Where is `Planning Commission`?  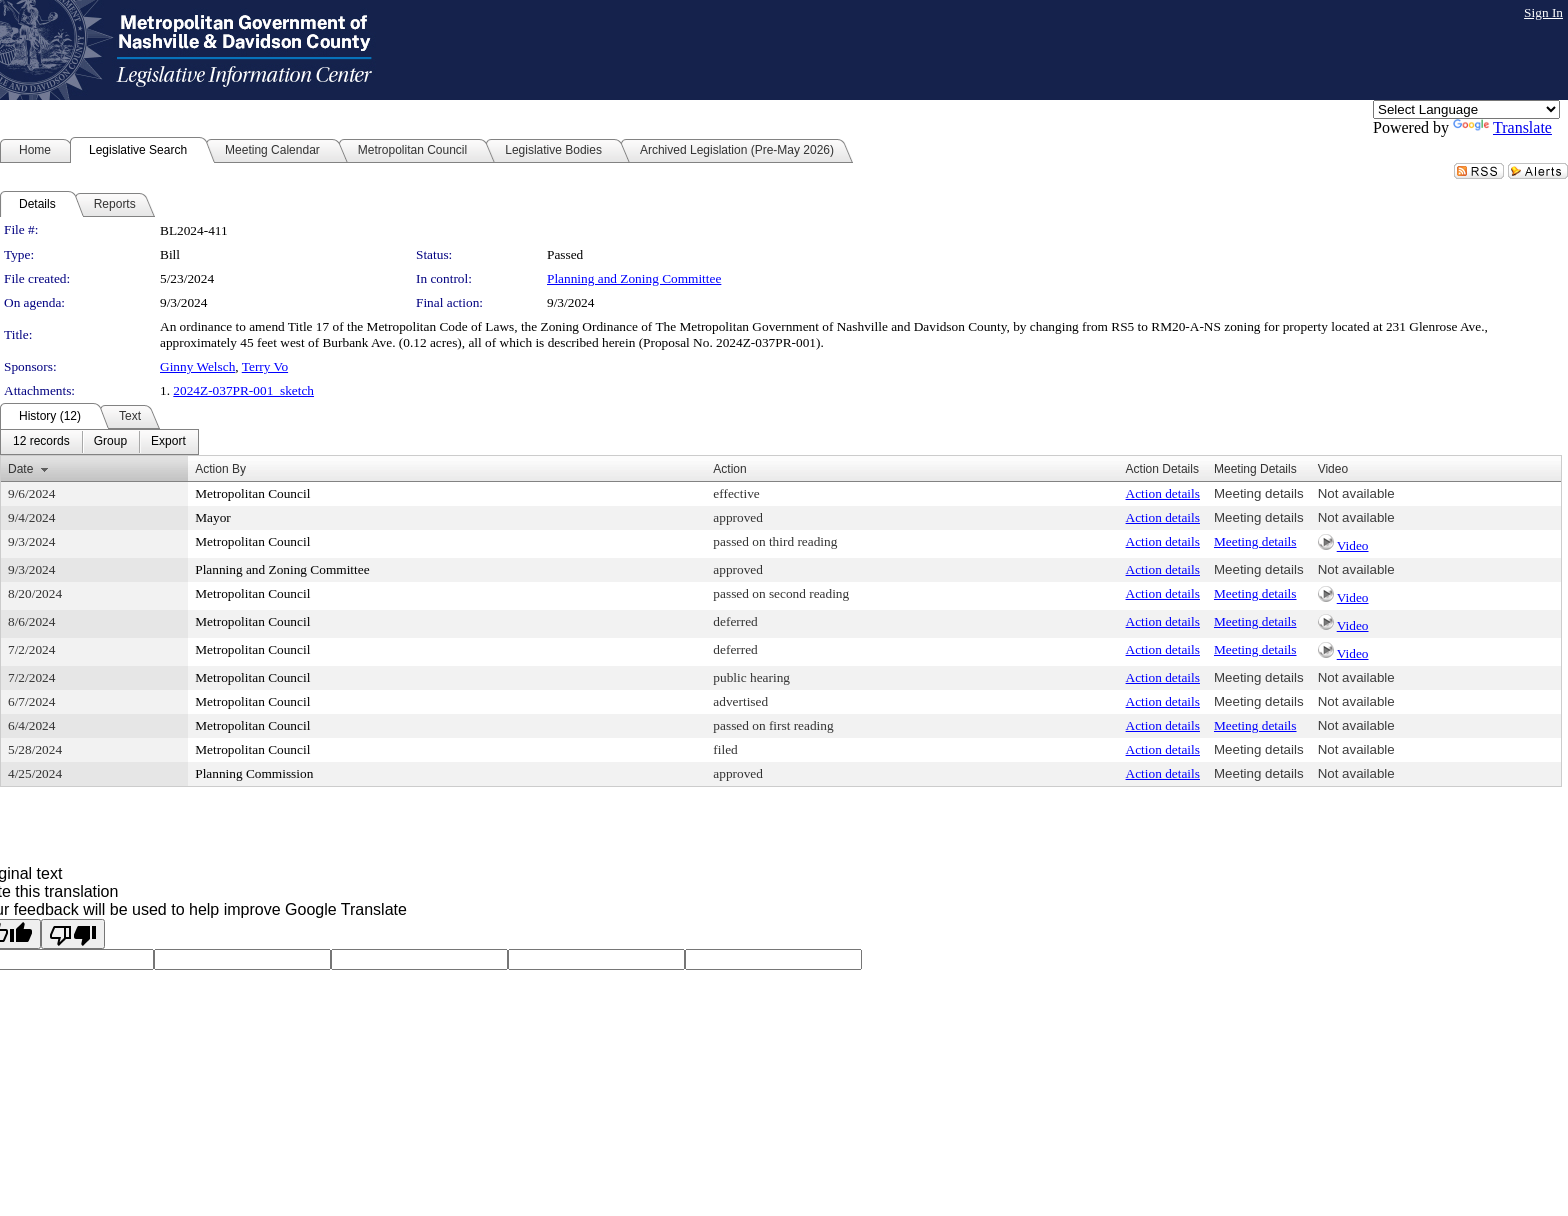
Planning Commission is located at coordinates (254, 773).